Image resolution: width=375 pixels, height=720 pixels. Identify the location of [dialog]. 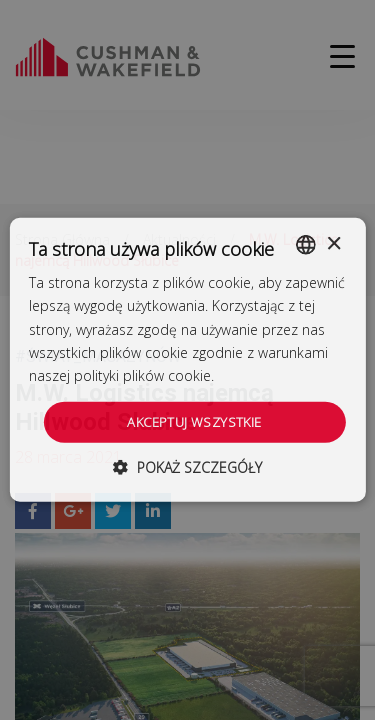
(187, 360).